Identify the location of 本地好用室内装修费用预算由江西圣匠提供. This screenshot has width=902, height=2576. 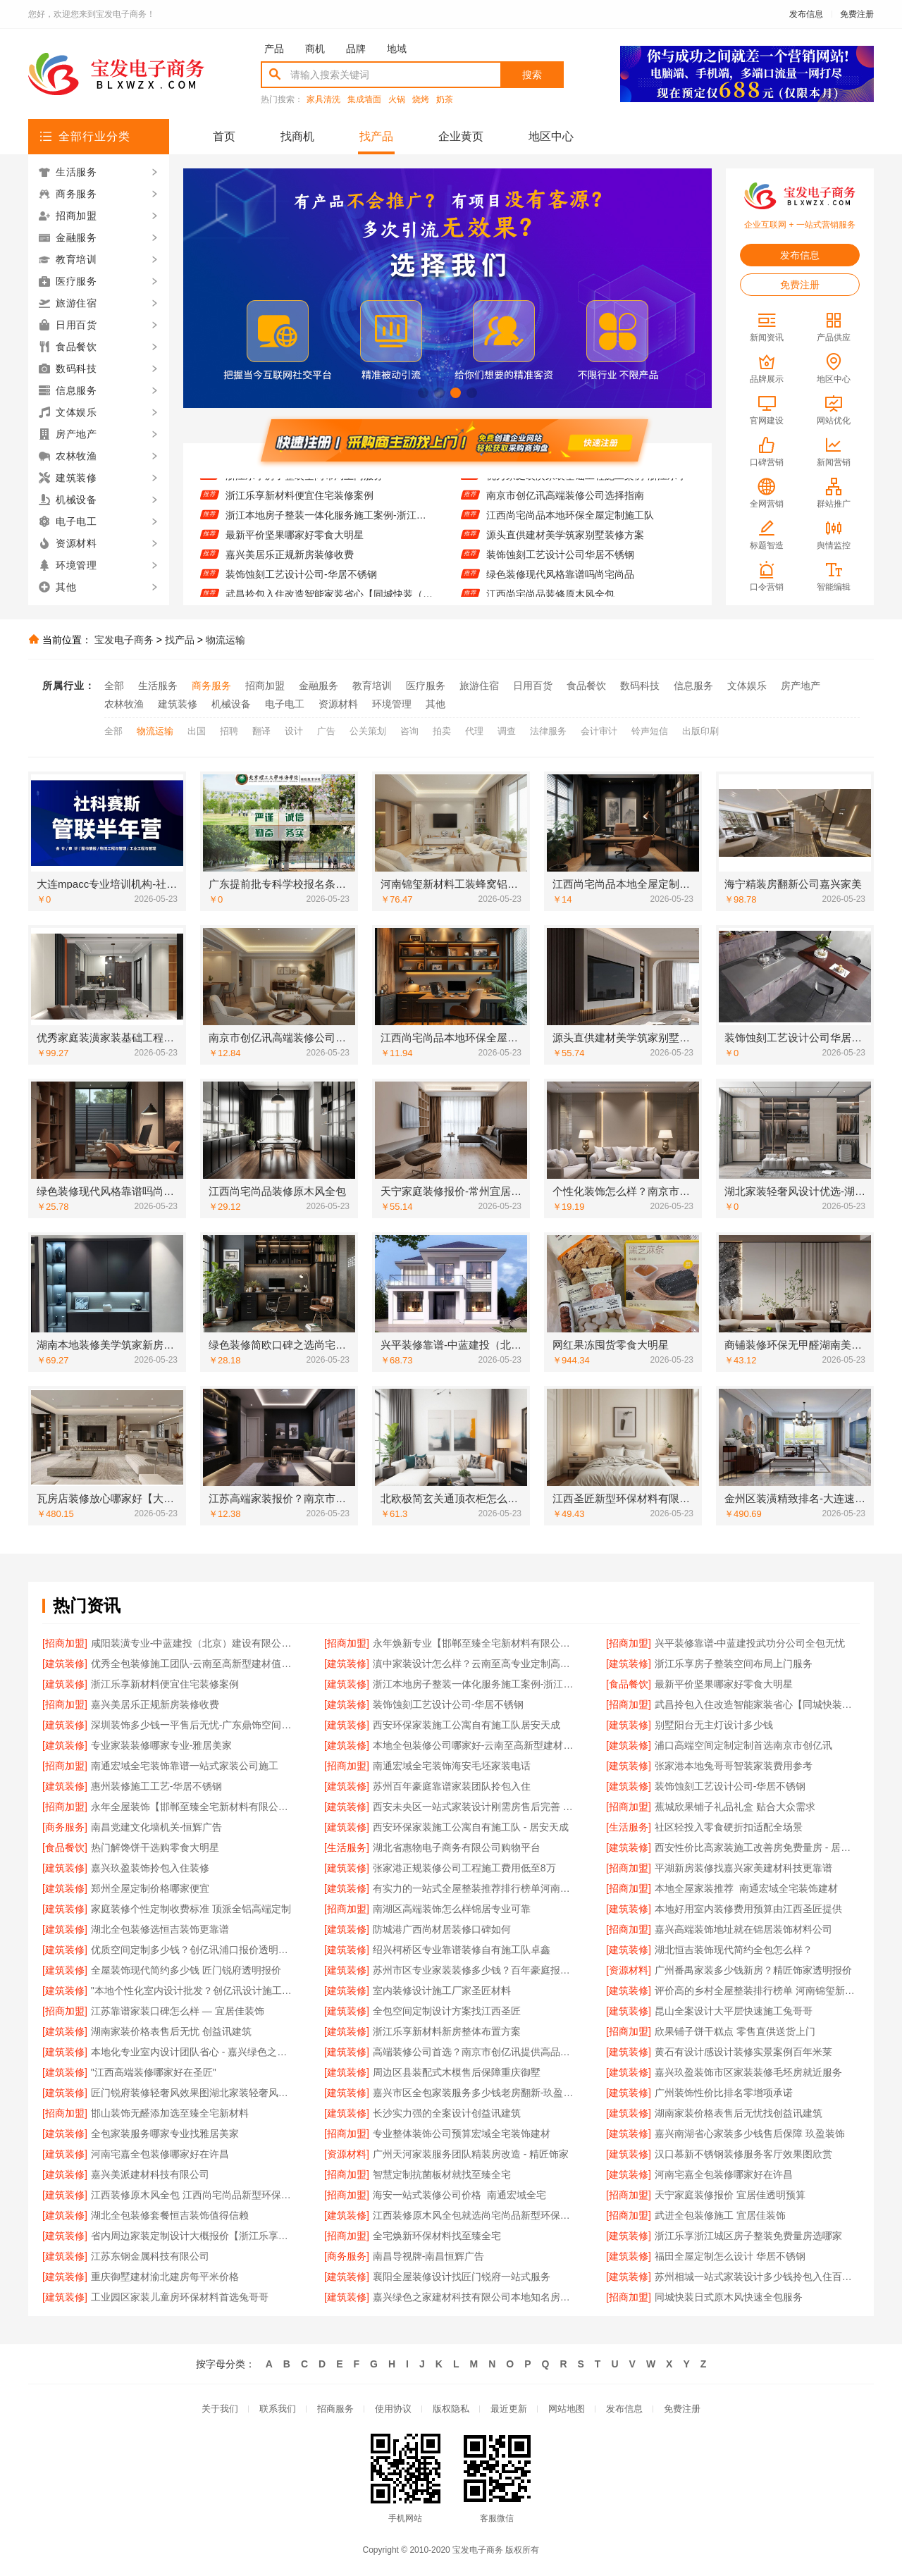
(748, 1909).